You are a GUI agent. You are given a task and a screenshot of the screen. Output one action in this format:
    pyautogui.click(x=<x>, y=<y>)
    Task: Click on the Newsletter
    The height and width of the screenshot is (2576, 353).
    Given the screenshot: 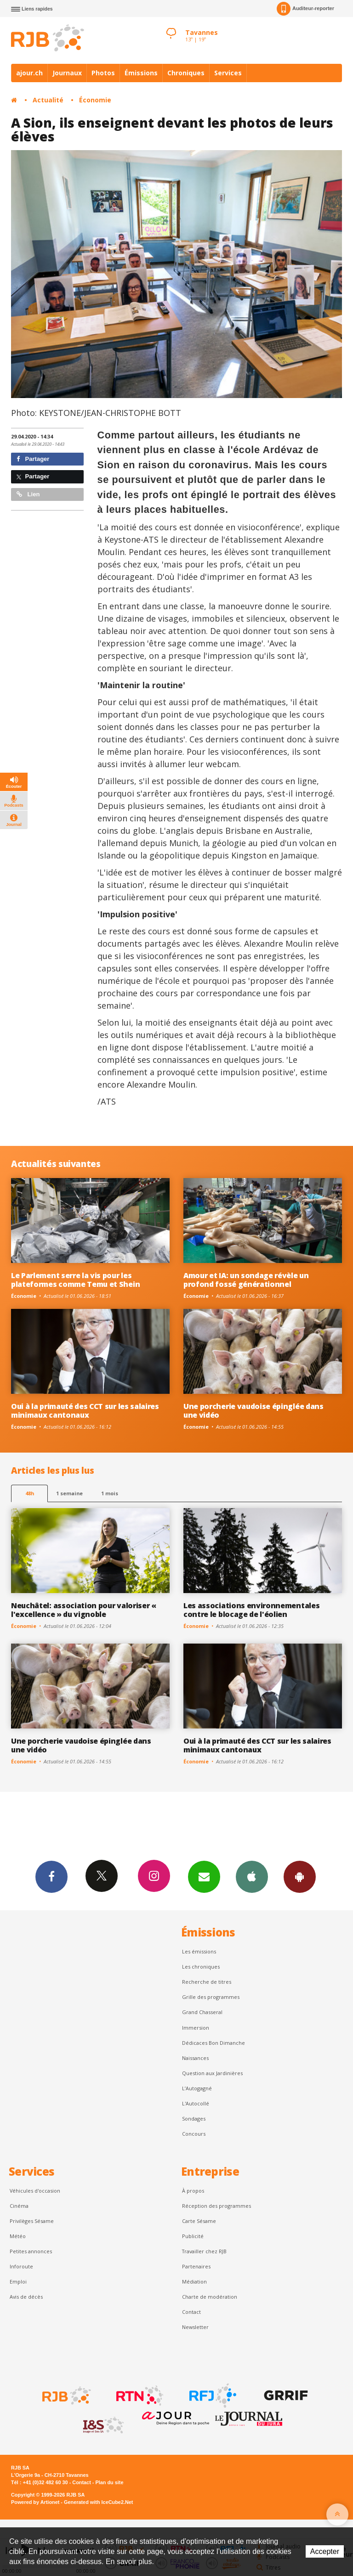 What is the action you would take?
    pyautogui.click(x=195, y=2327)
    